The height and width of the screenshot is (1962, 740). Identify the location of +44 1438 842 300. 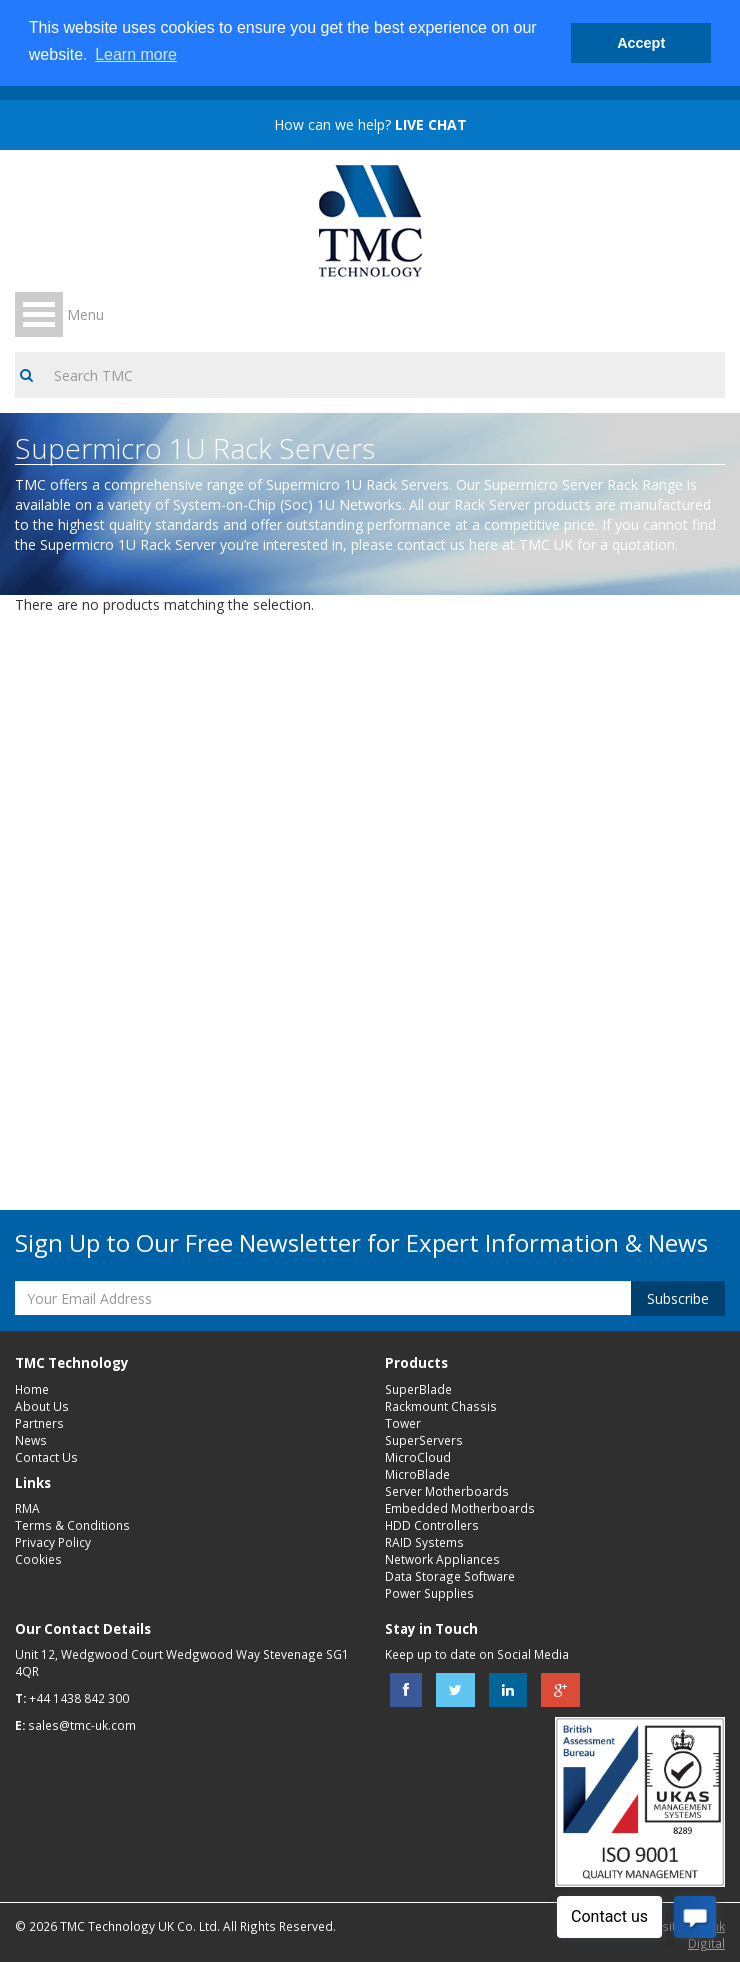
(79, 1698).